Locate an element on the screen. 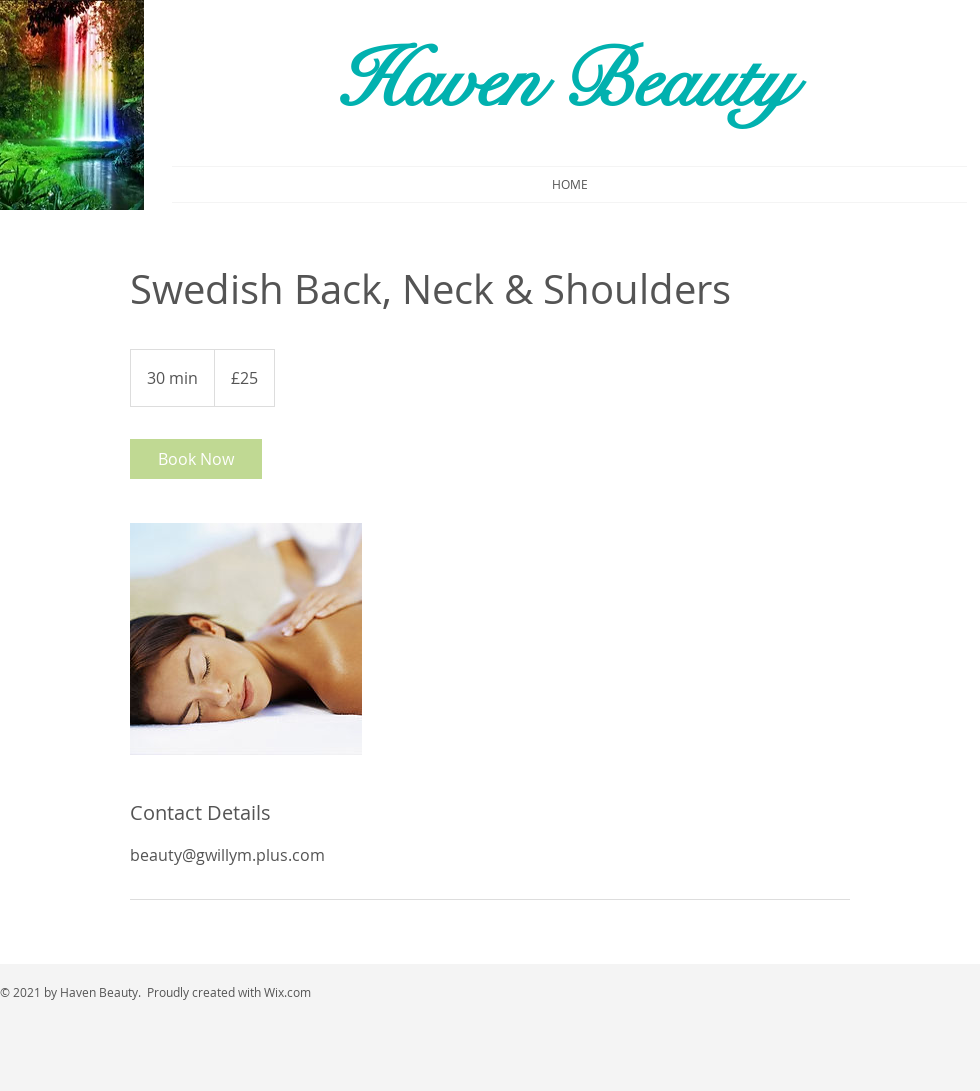 The image size is (980, 1091). Wix.com is located at coordinates (287, 992).